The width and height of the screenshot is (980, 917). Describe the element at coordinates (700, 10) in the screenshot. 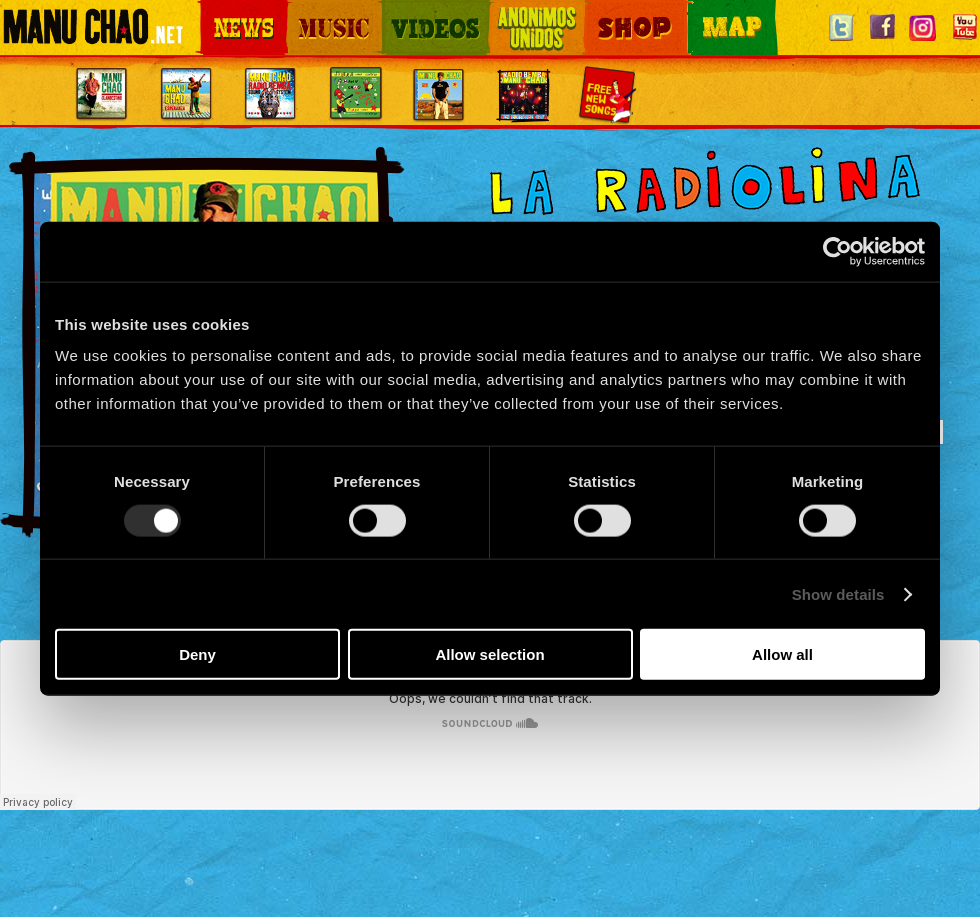

I see `Map` at that location.